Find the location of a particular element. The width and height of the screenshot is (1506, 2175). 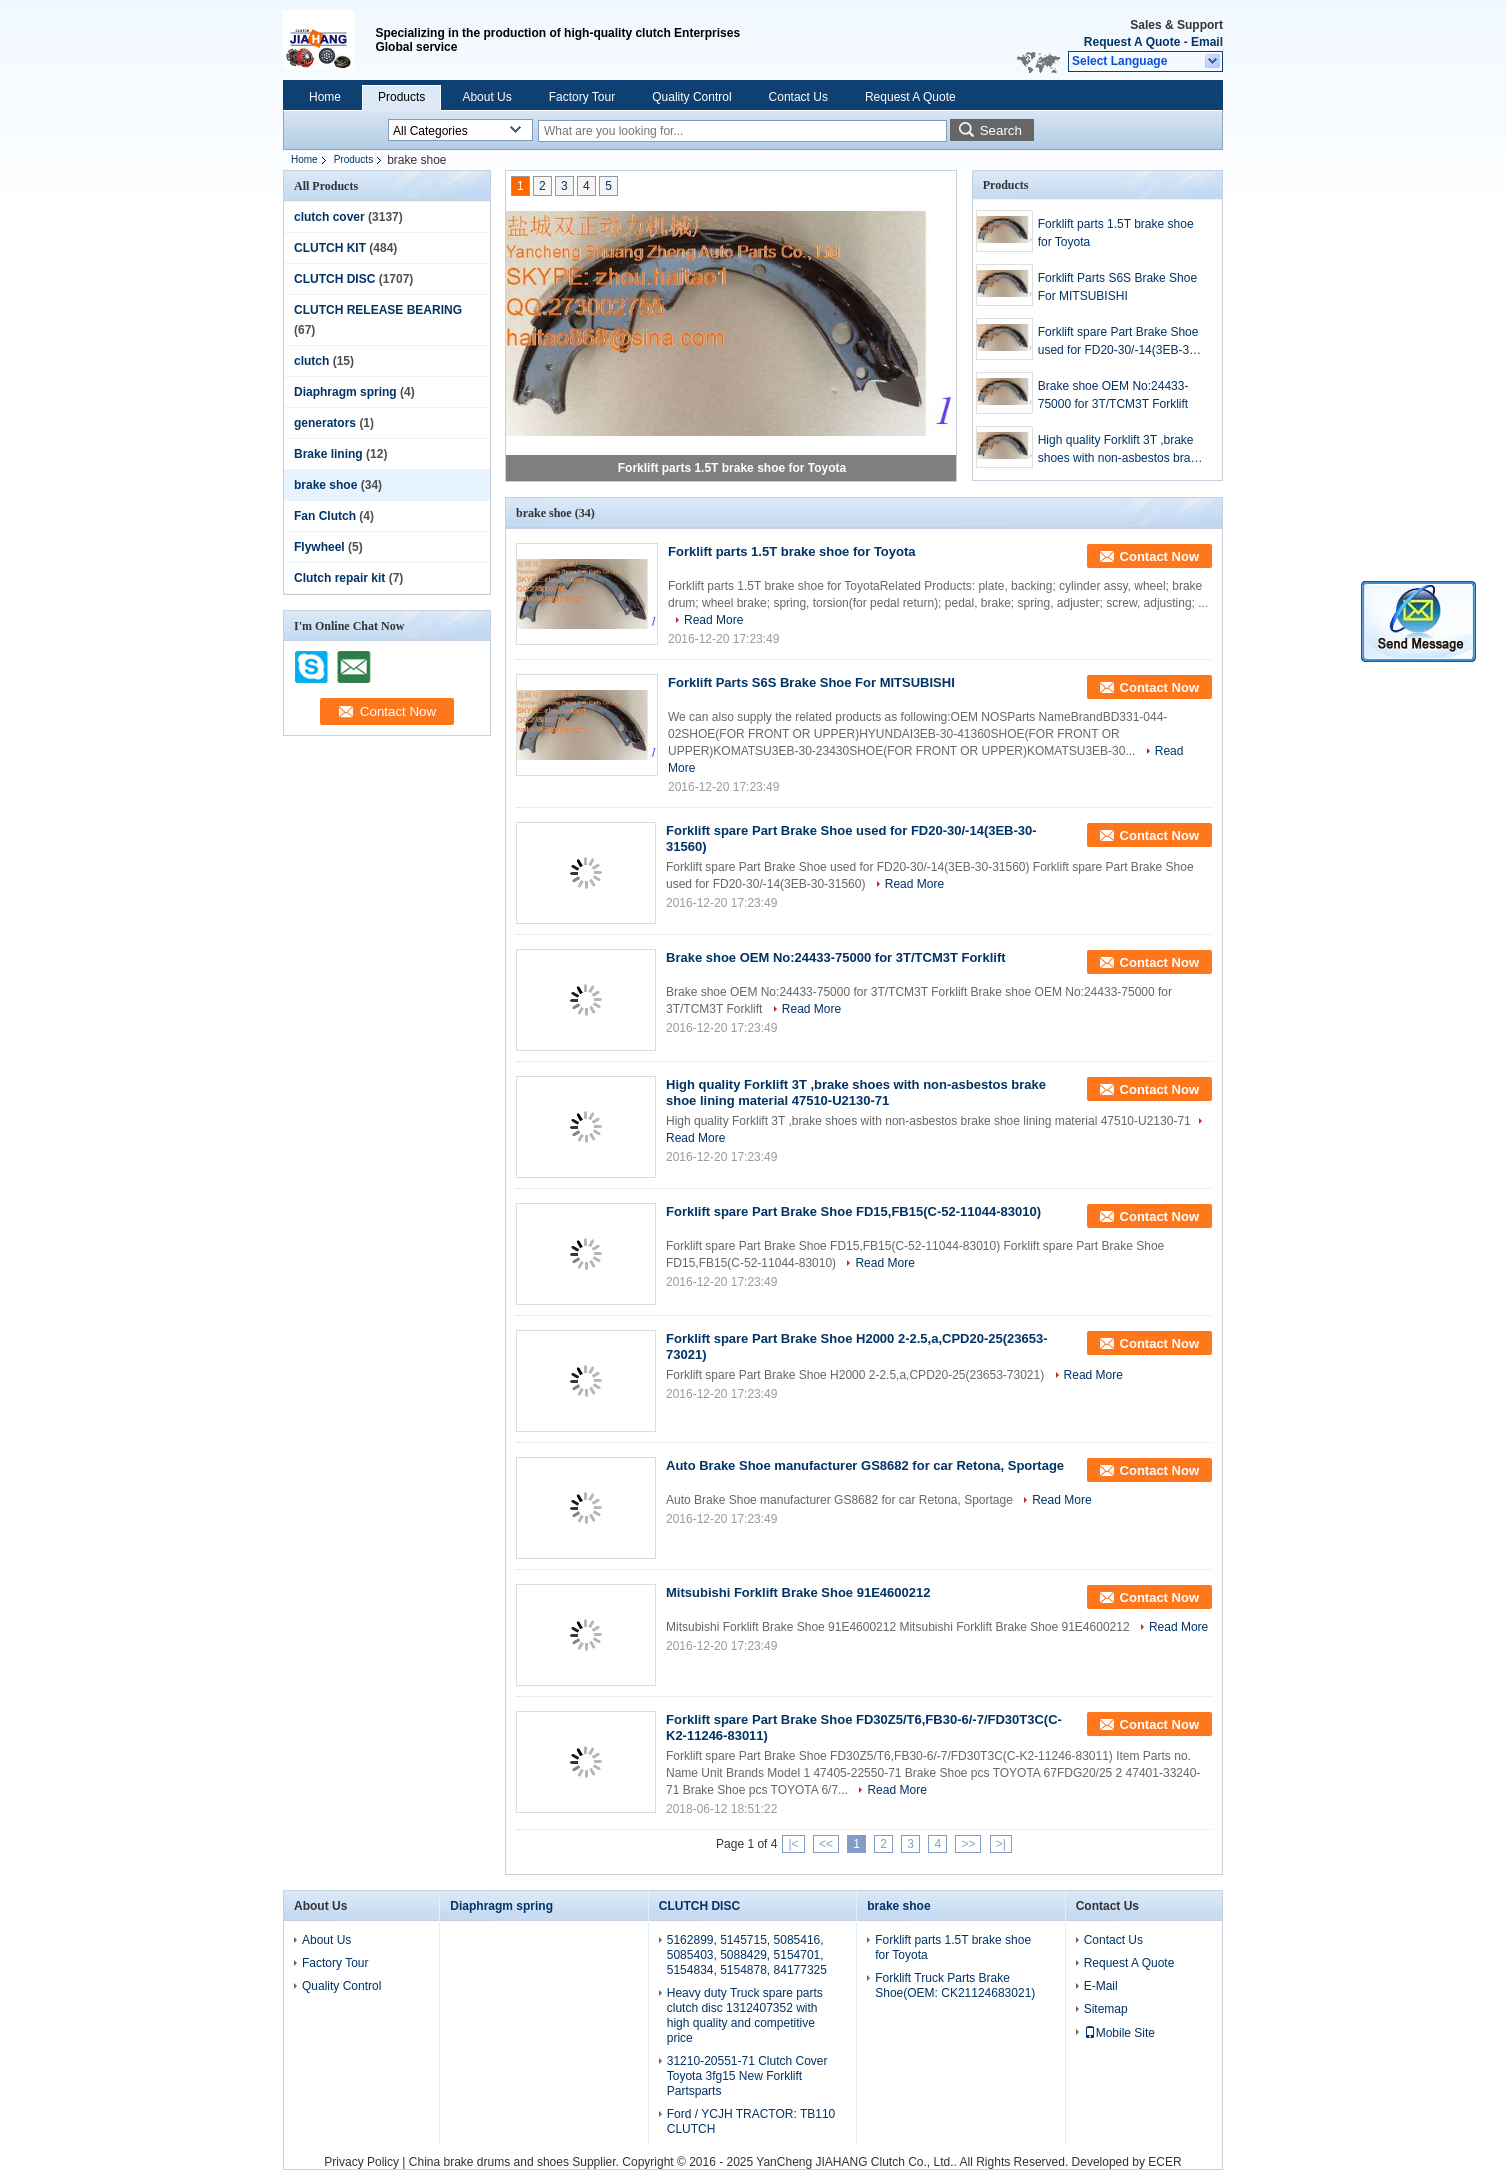

>| is located at coordinates (1001, 1844).